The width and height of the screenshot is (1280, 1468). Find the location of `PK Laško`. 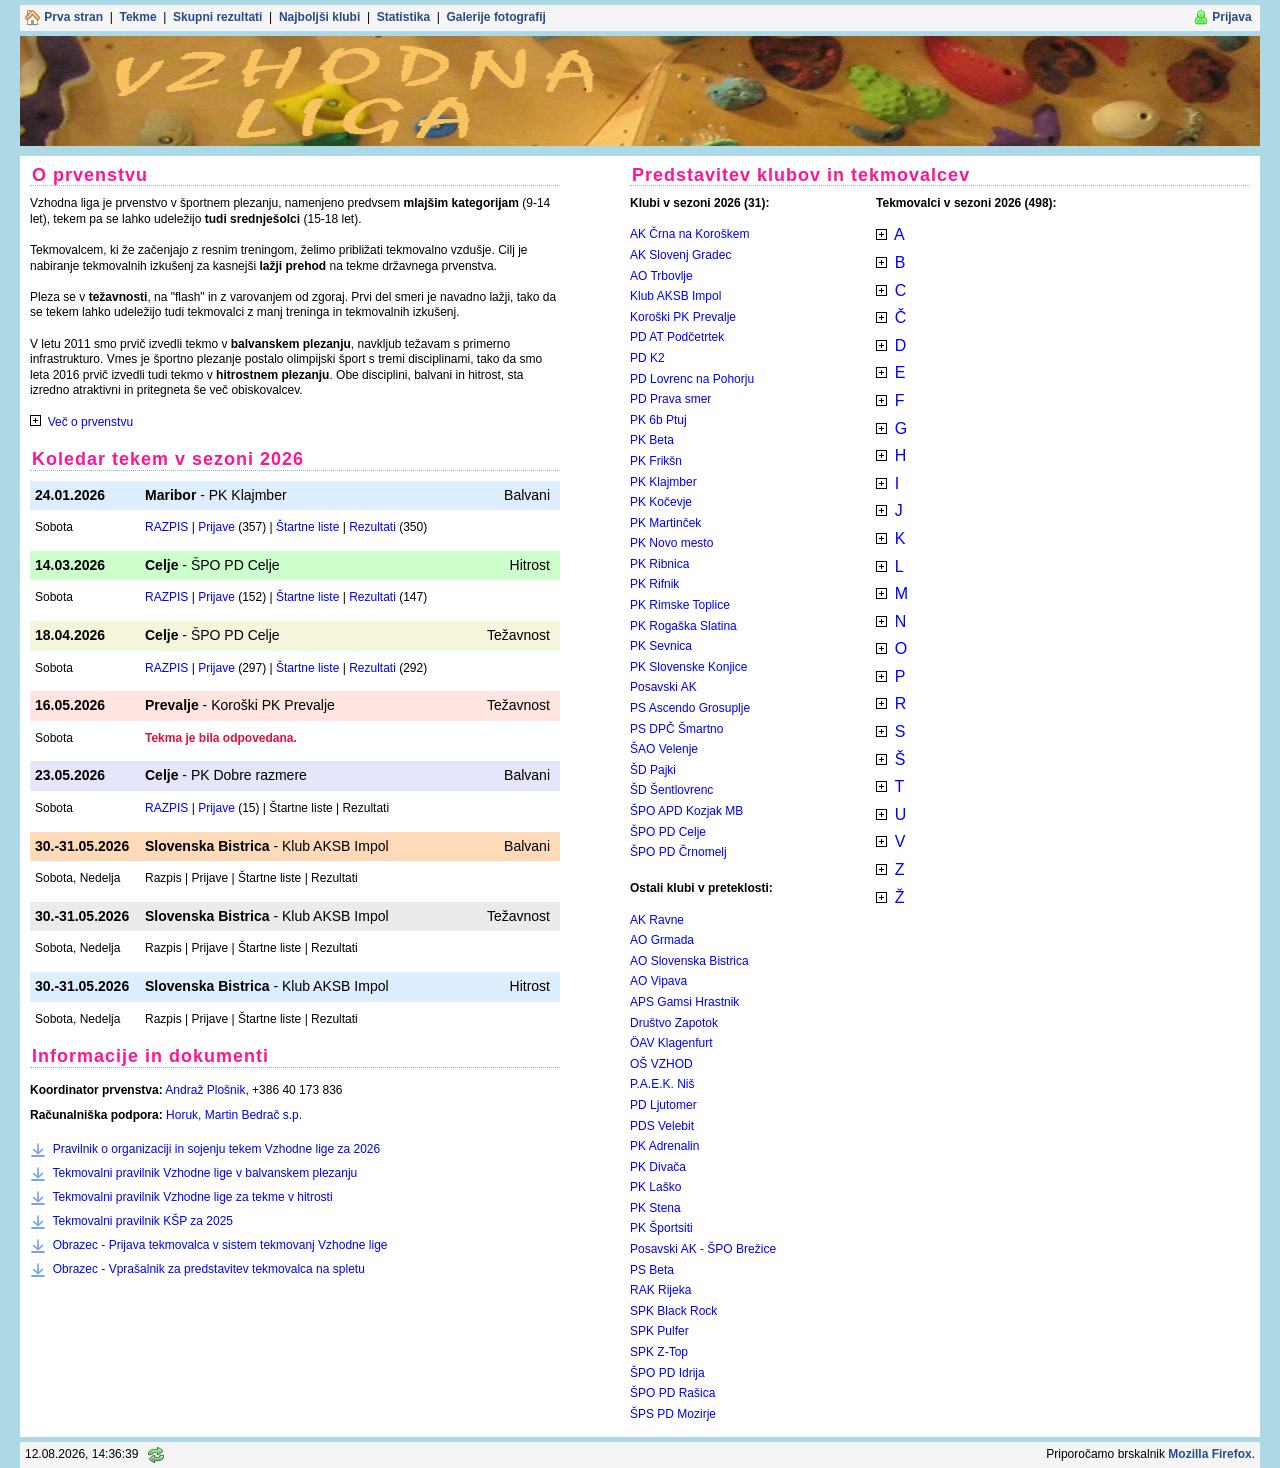

PK Laško is located at coordinates (655, 1187).